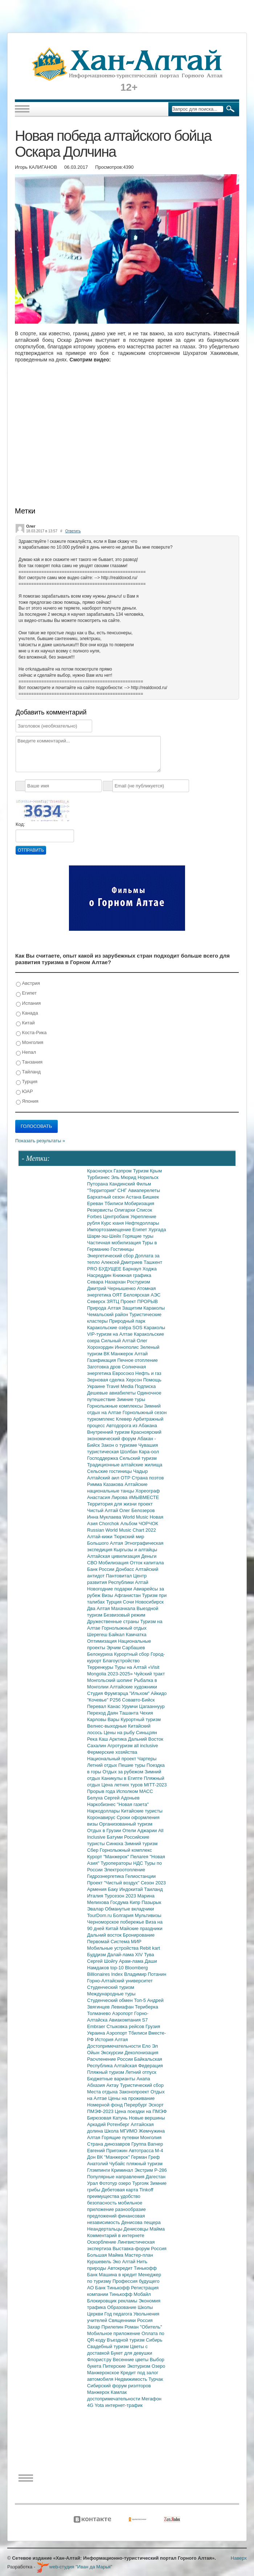 The image size is (254, 2576). I want to click on Бюджетные варианты, so click(111, 2078).